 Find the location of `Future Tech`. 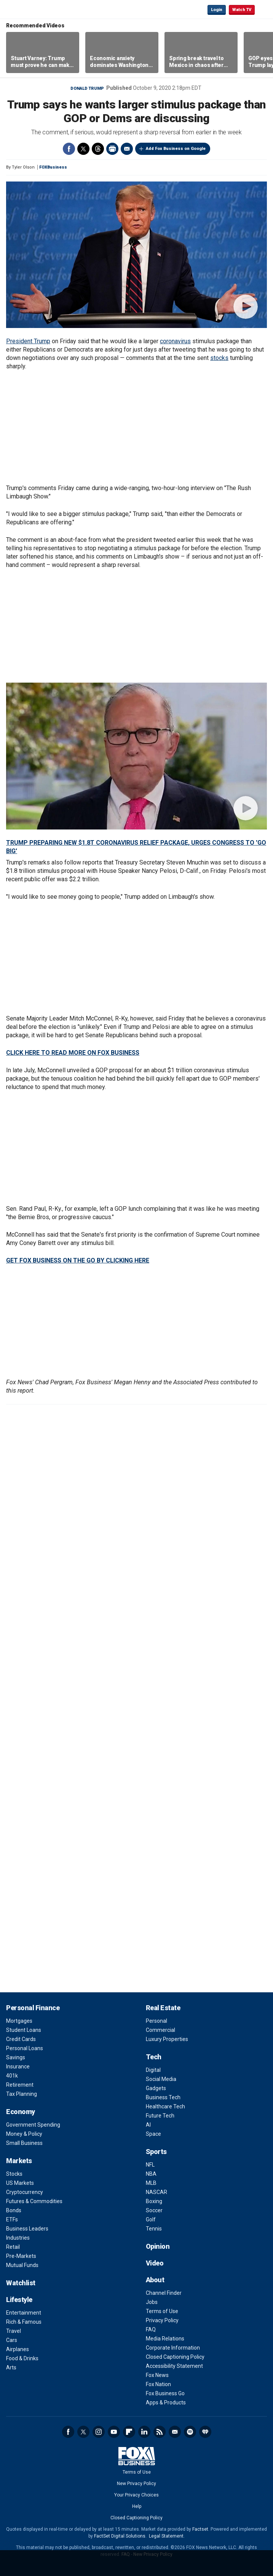

Future Tech is located at coordinates (160, 2116).